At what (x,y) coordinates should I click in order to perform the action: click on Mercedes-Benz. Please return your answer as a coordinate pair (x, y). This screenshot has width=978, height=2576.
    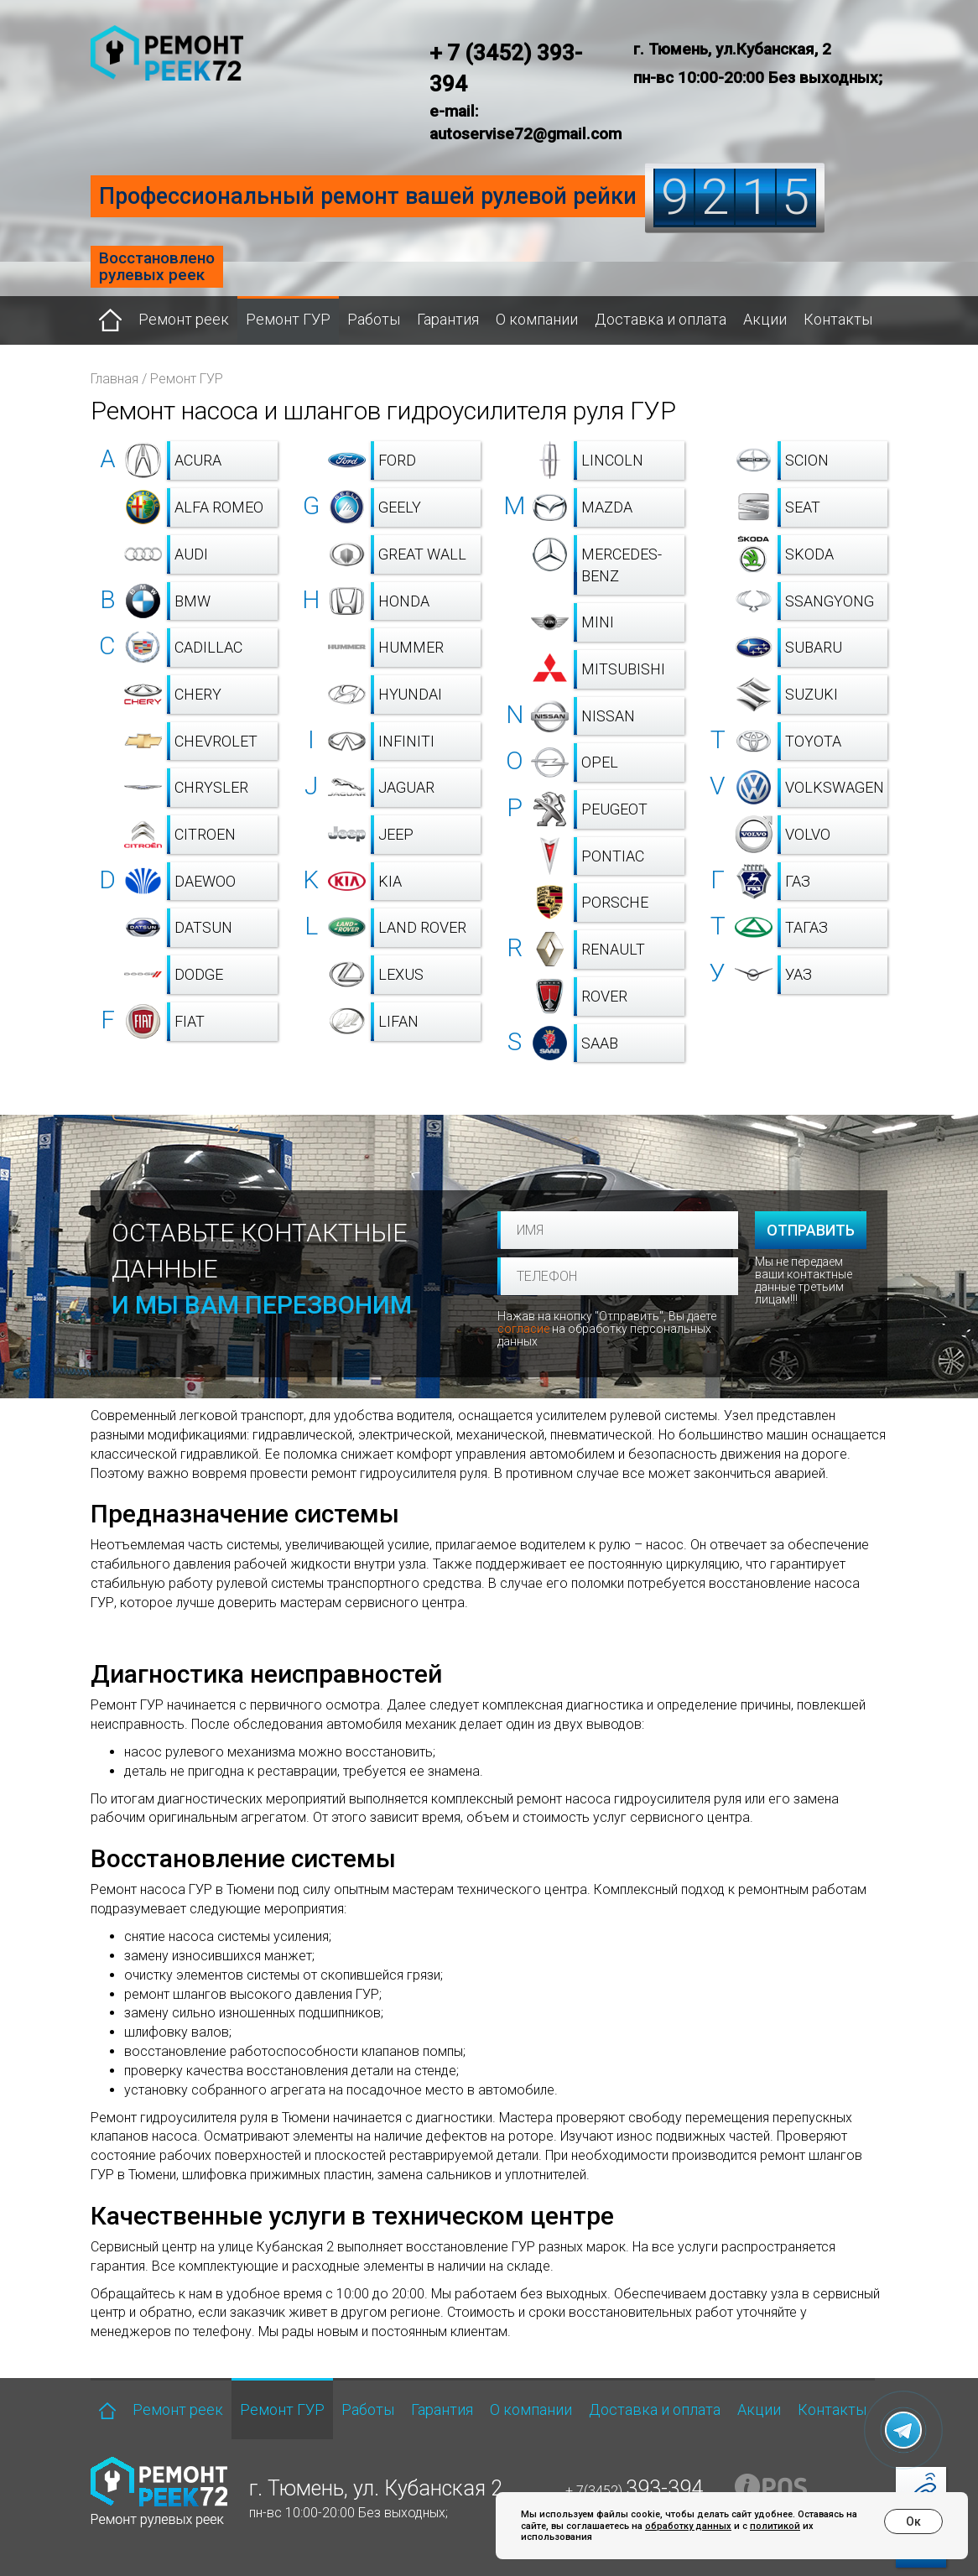
    Looking at the image, I should click on (621, 565).